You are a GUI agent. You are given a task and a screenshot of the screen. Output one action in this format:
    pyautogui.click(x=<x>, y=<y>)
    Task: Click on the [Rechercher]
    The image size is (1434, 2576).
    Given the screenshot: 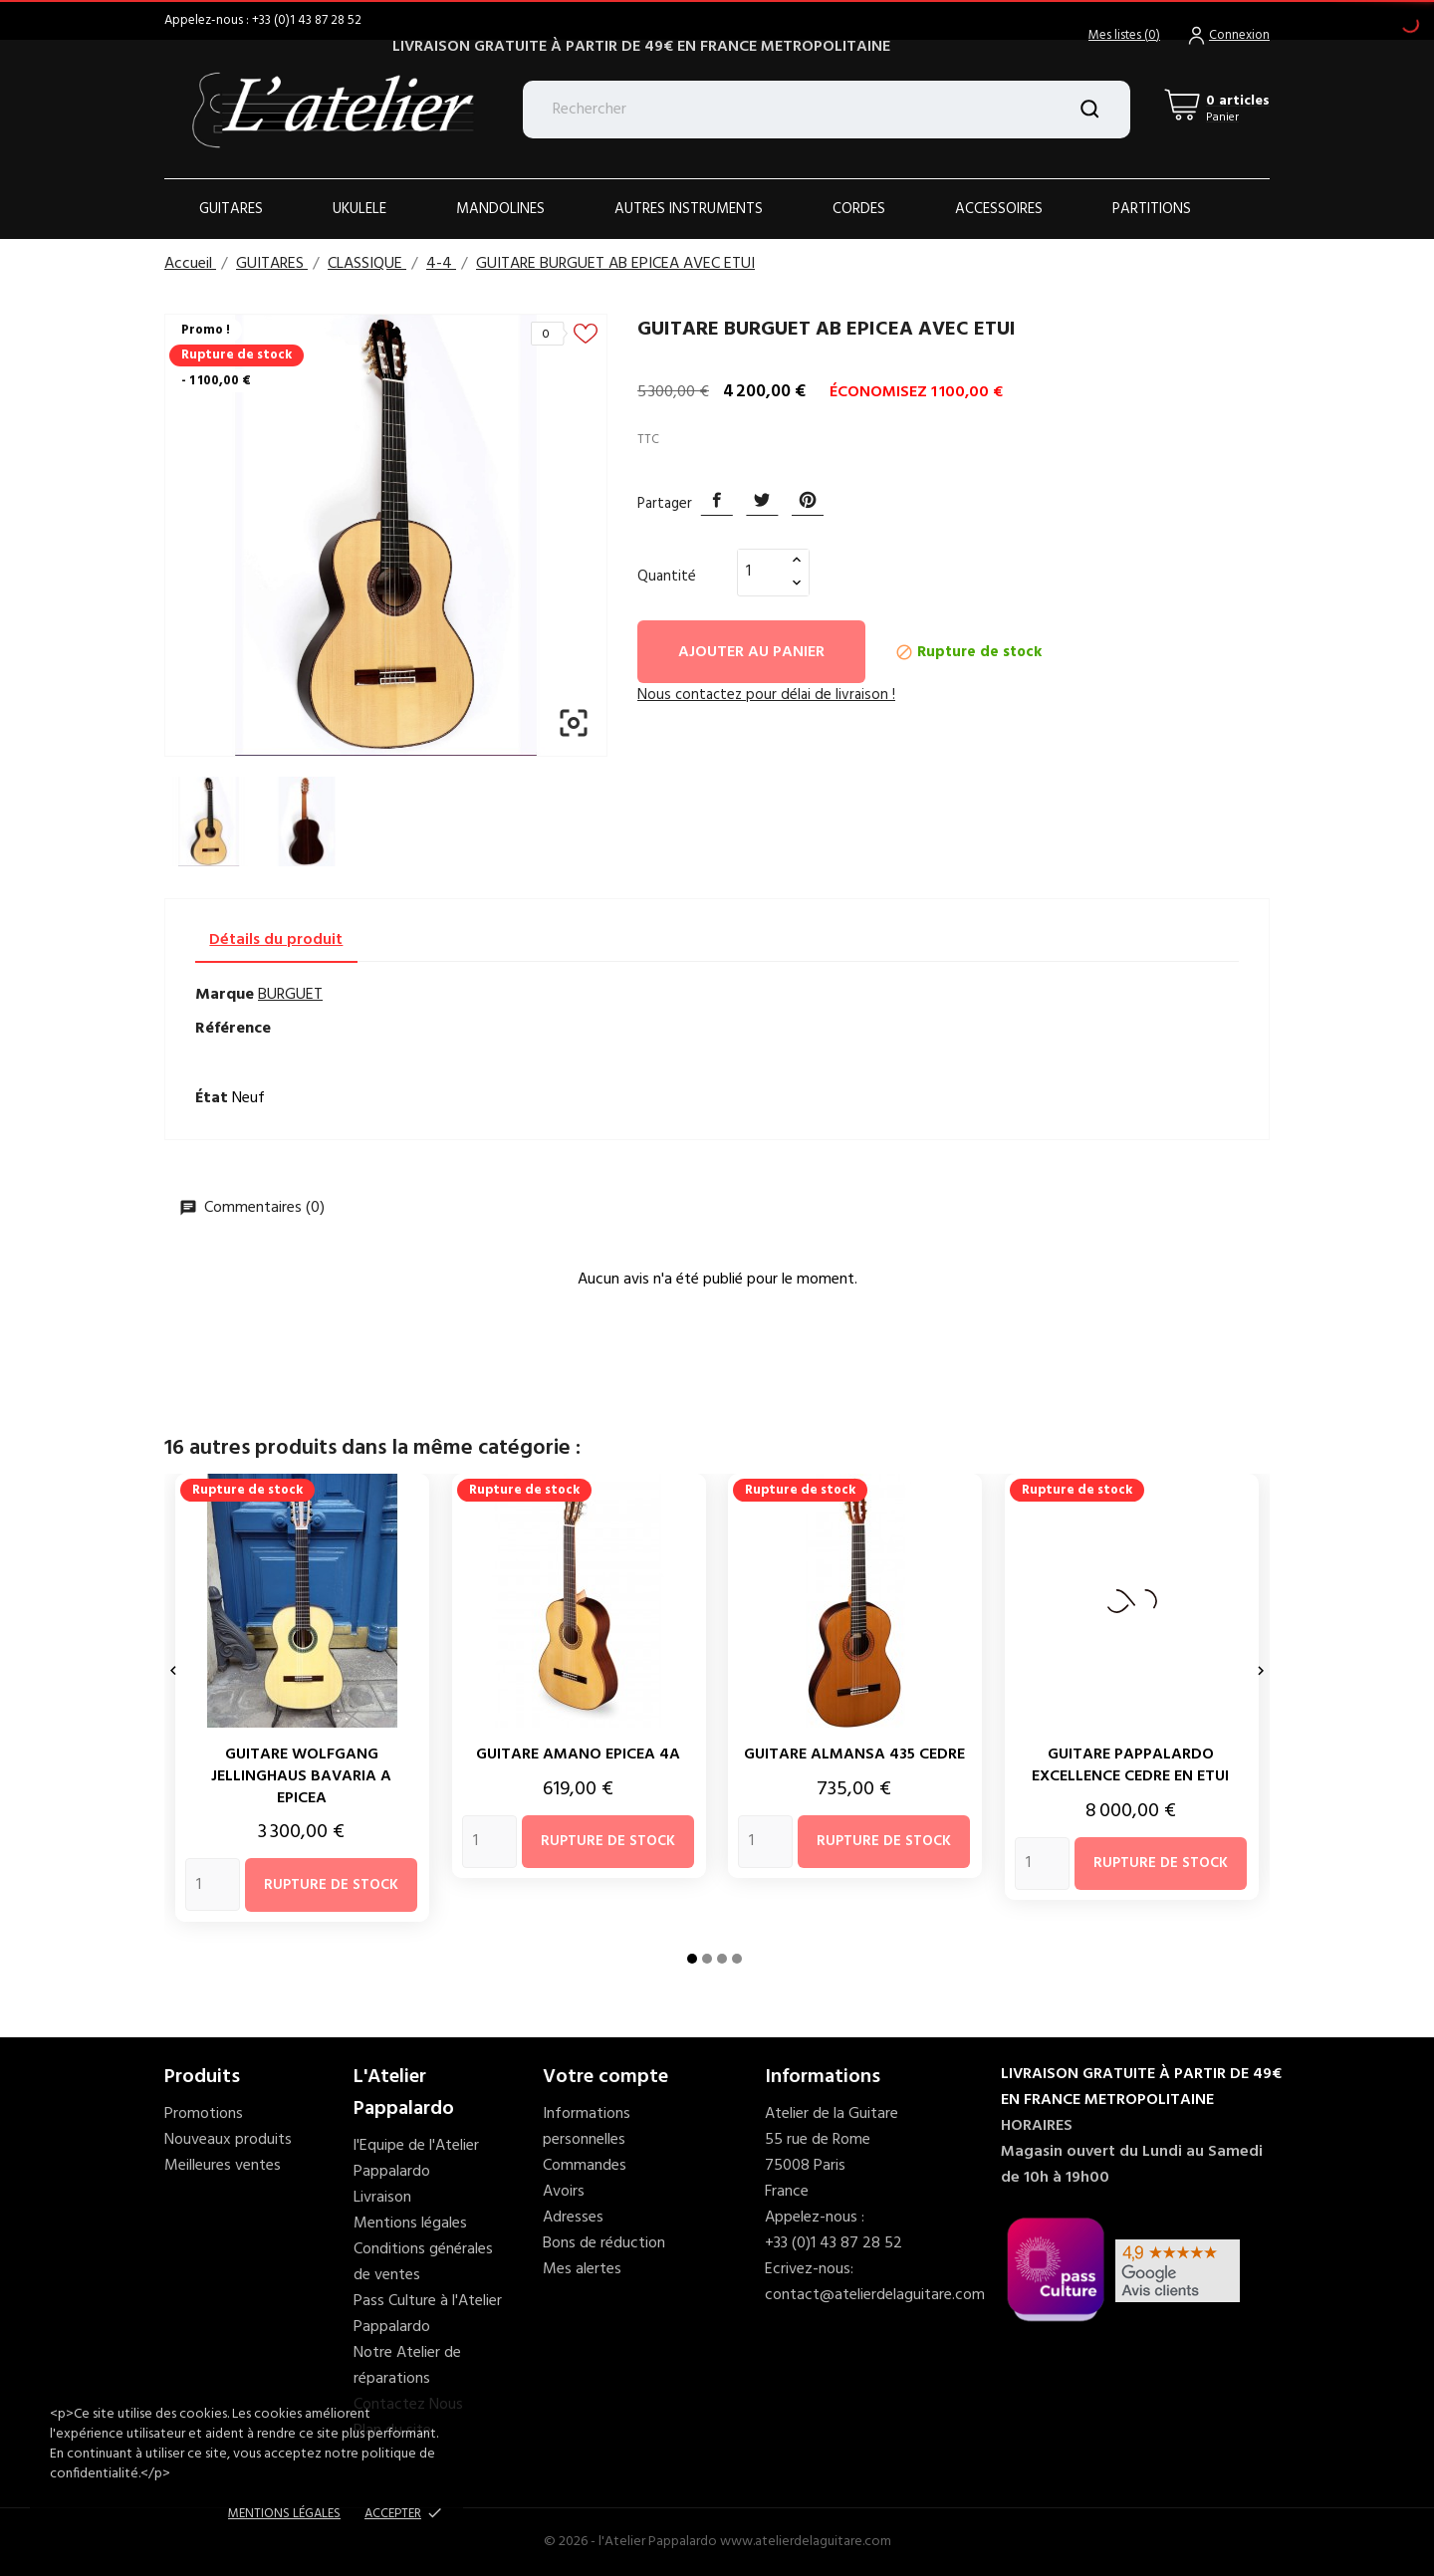 What is the action you would take?
    pyautogui.click(x=827, y=109)
    